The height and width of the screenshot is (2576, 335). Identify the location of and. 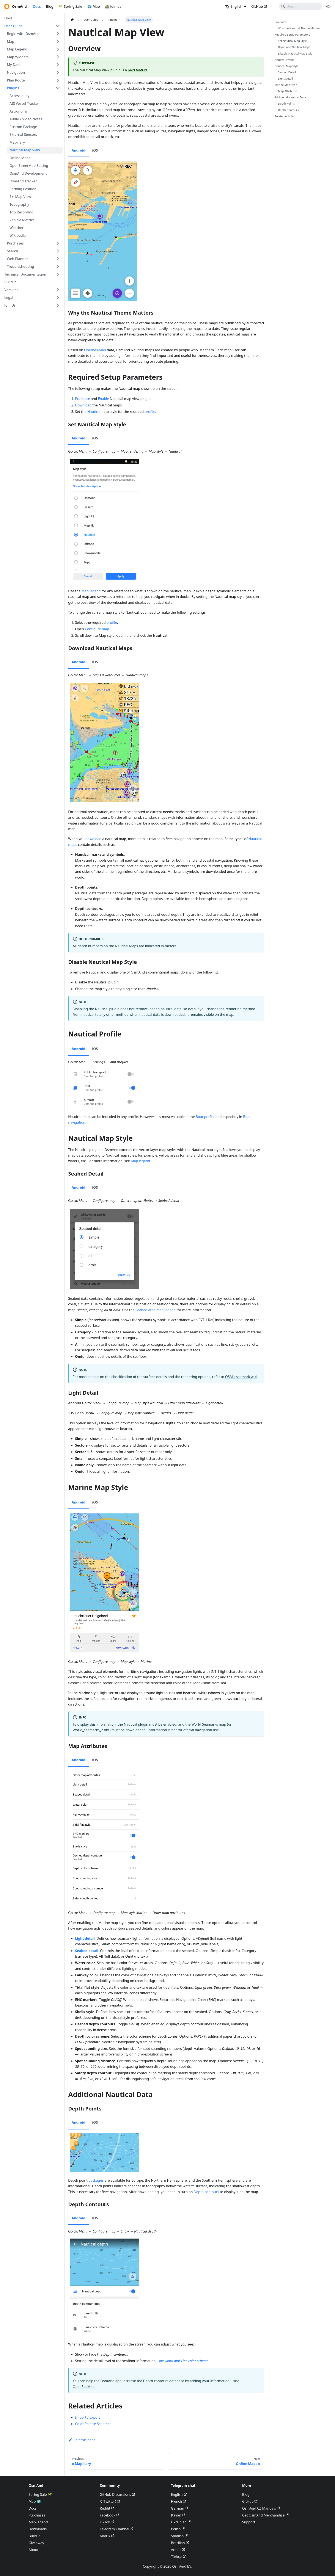
(182, 2360).